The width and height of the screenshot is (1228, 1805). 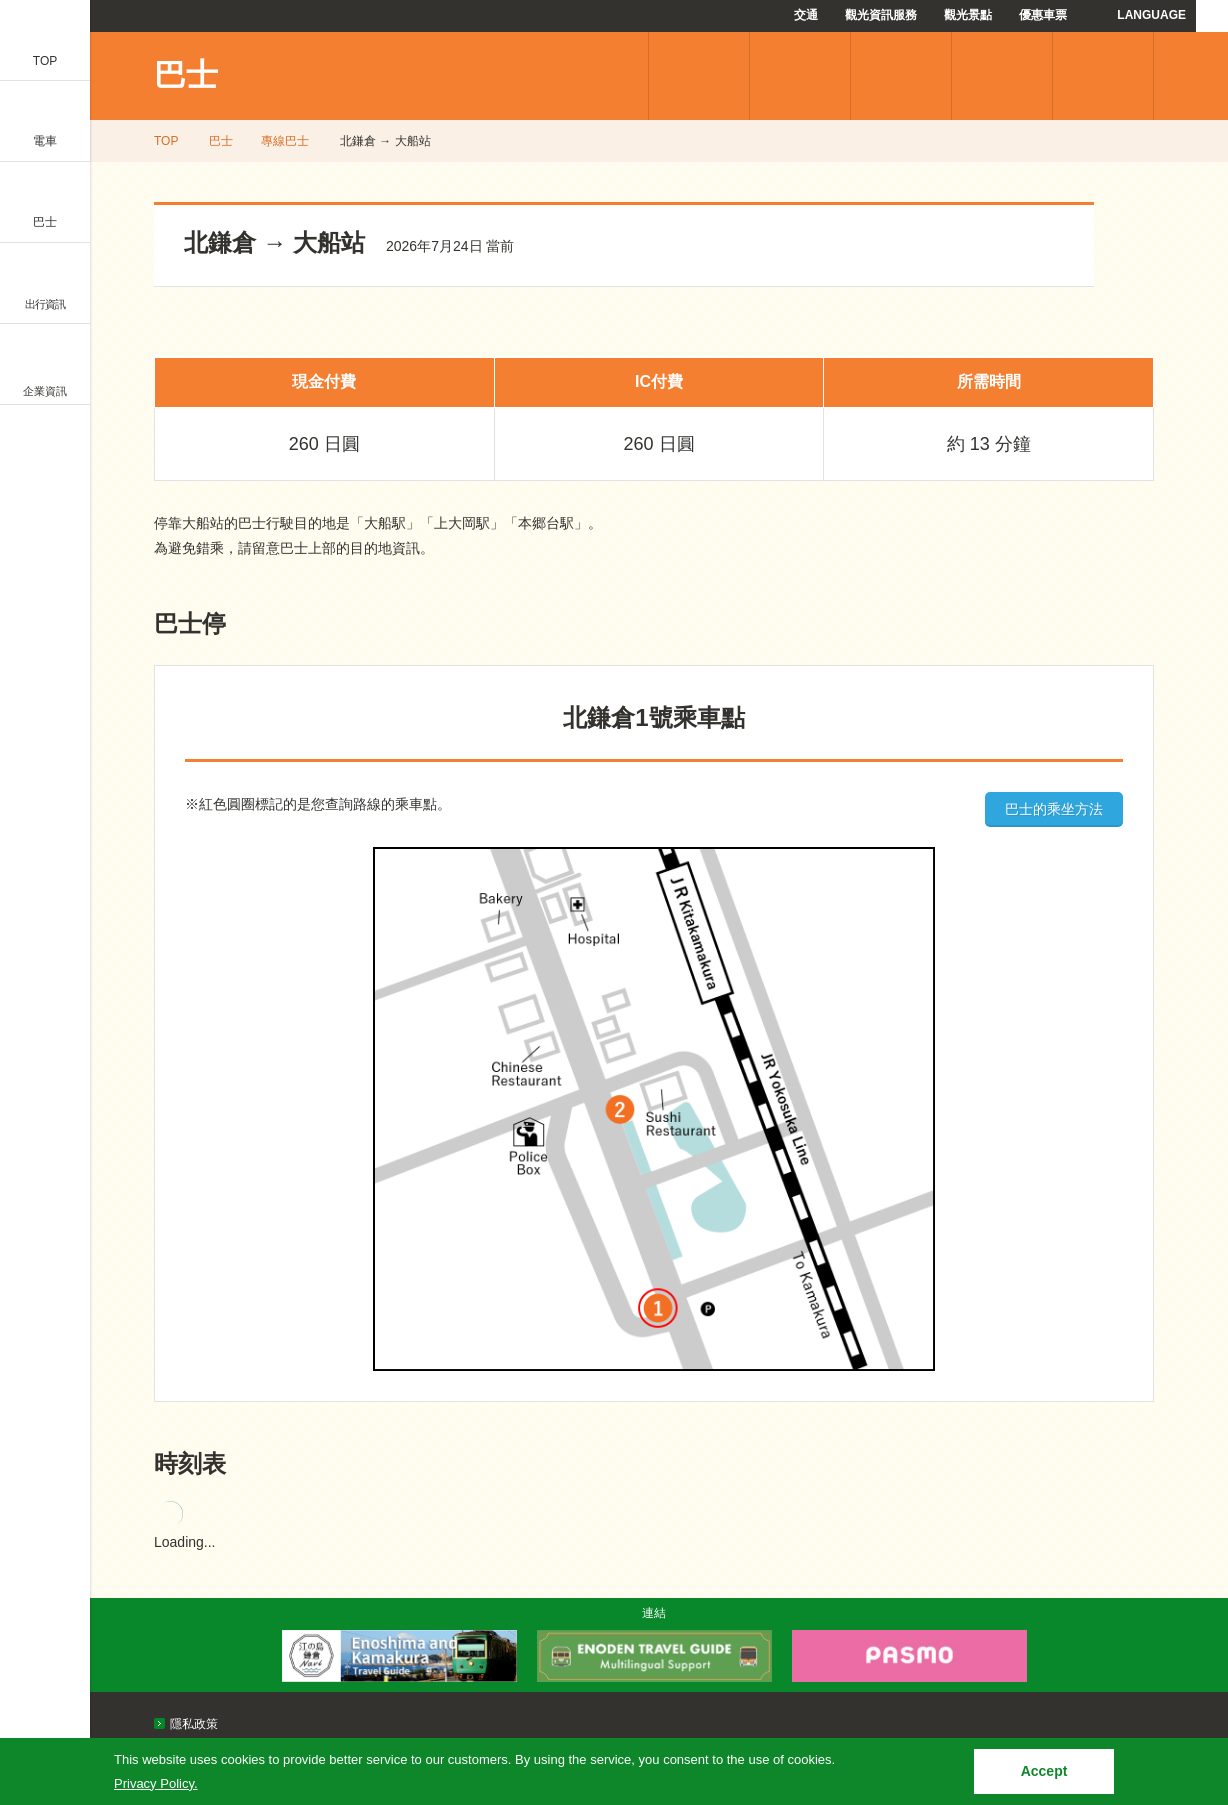 What do you see at coordinates (1043, 15) in the screenshot?
I see `優惠車票` at bounding box center [1043, 15].